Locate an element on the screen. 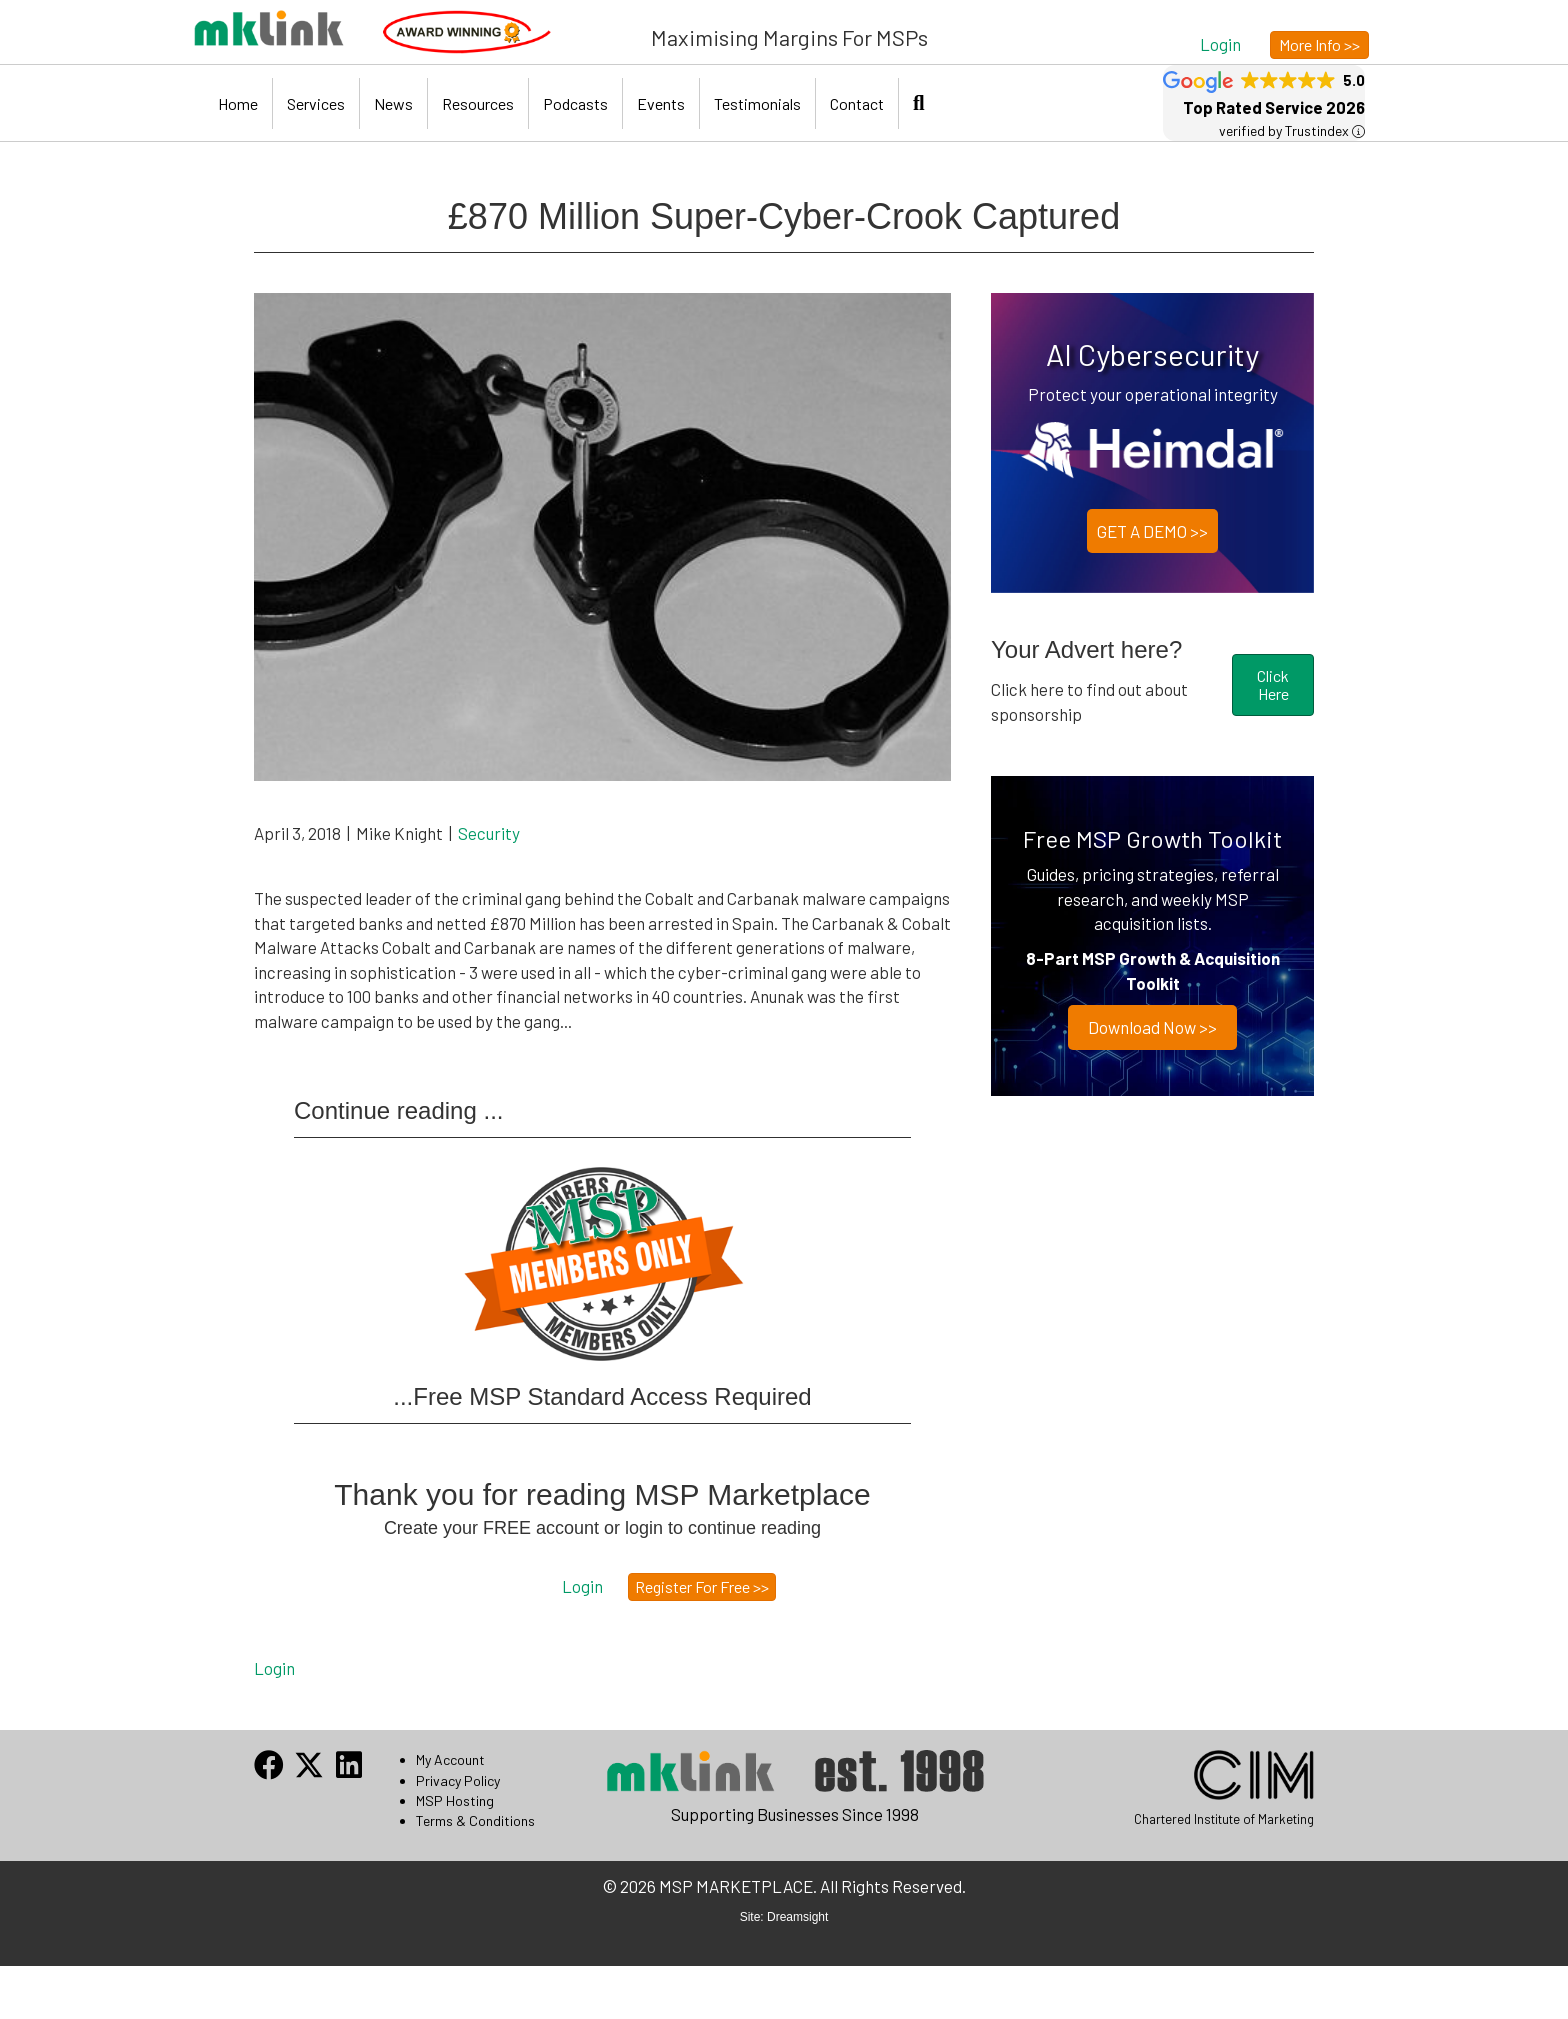 Image resolution: width=1568 pixels, height=2019 pixels. Contact [menuitem] is located at coordinates (857, 103).